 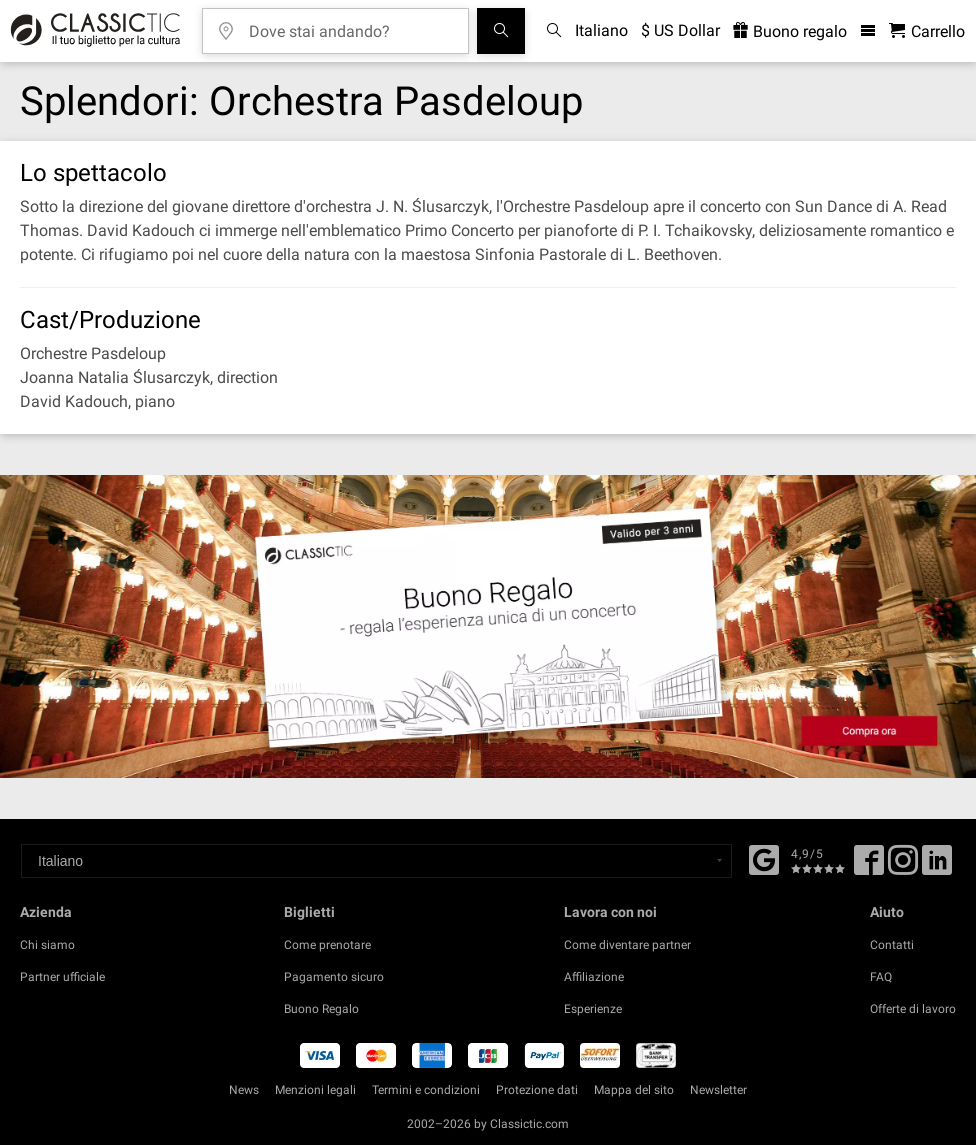 What do you see at coordinates (47, 945) in the screenshot?
I see `Chi siamo` at bounding box center [47, 945].